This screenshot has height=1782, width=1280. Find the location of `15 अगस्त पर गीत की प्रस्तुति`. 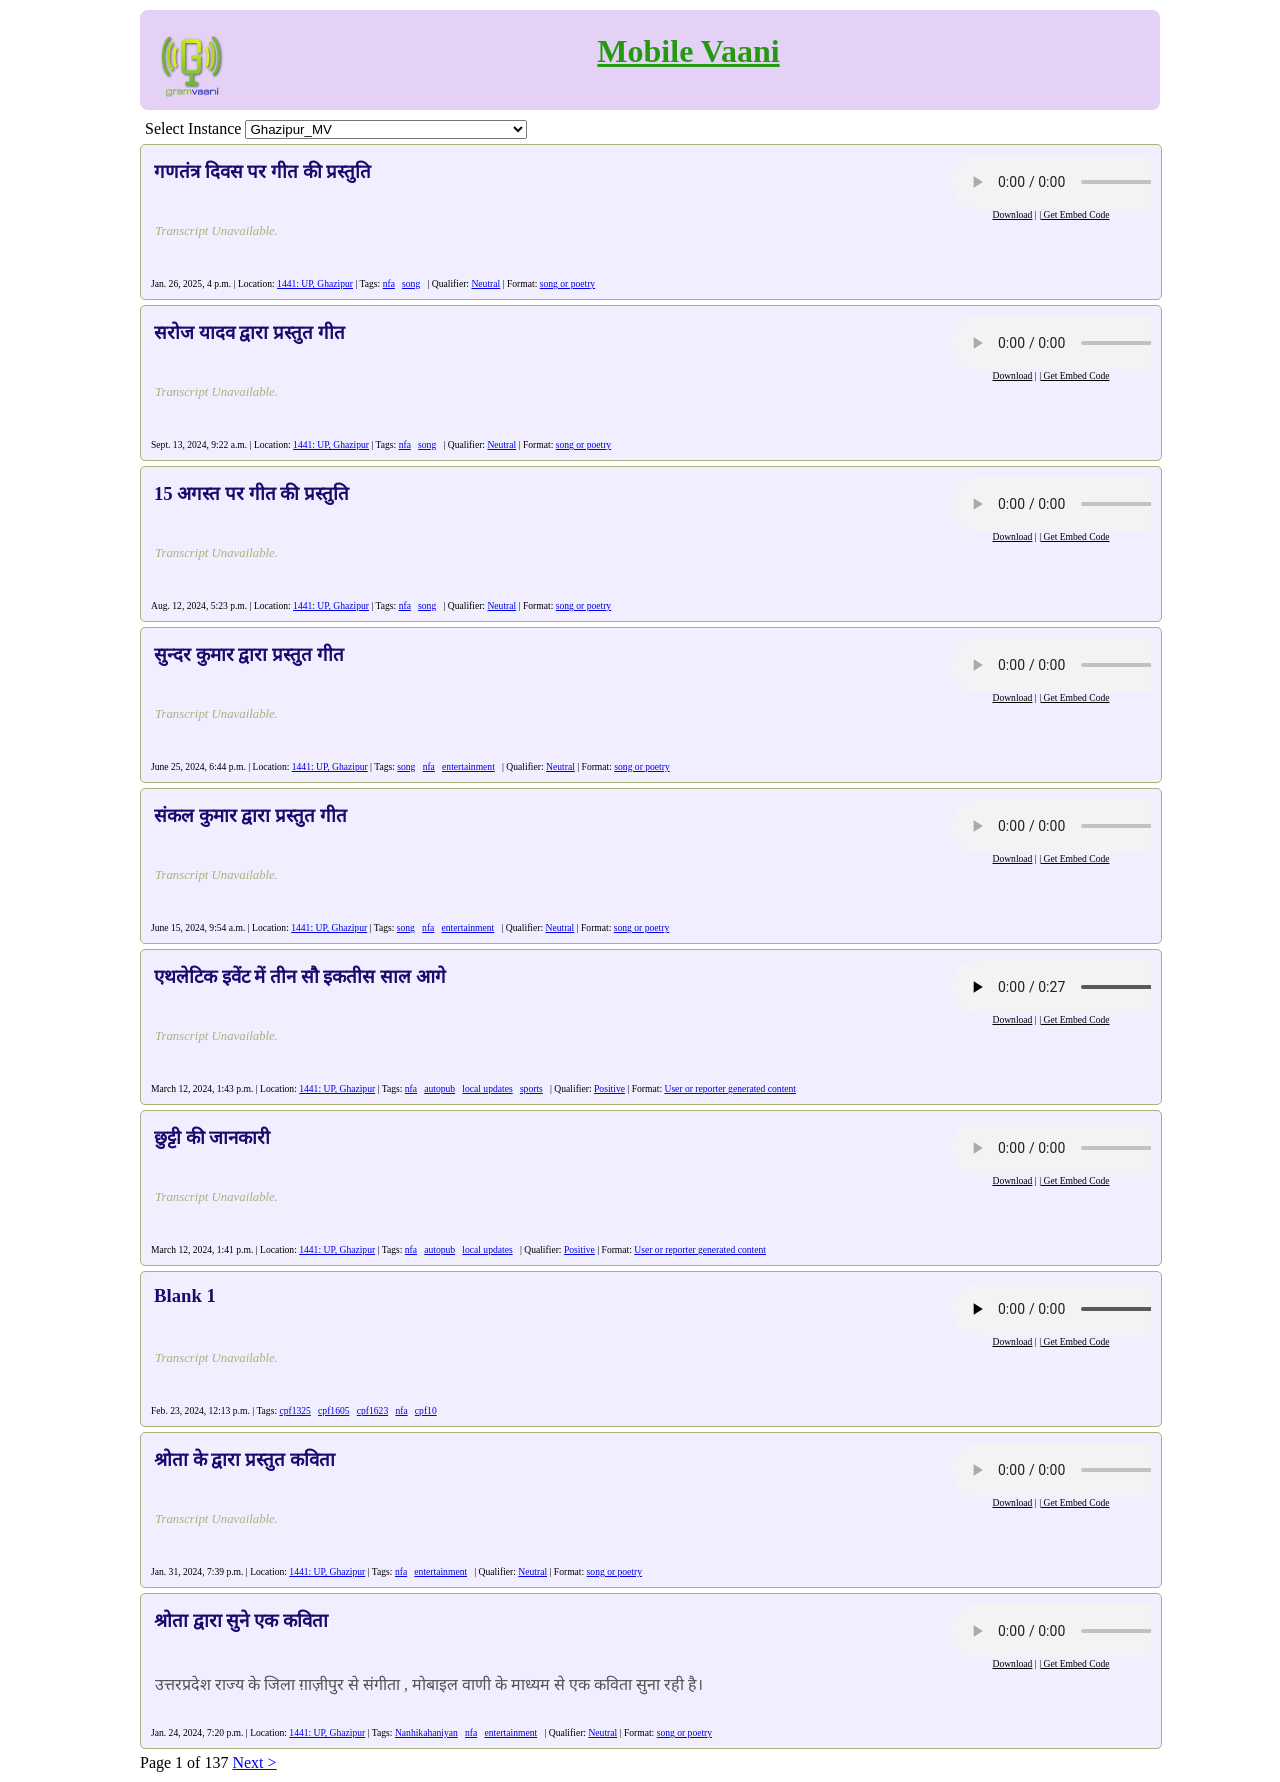

15 अगस्त पर गीत की प्रस्तुति is located at coordinates (251, 493).